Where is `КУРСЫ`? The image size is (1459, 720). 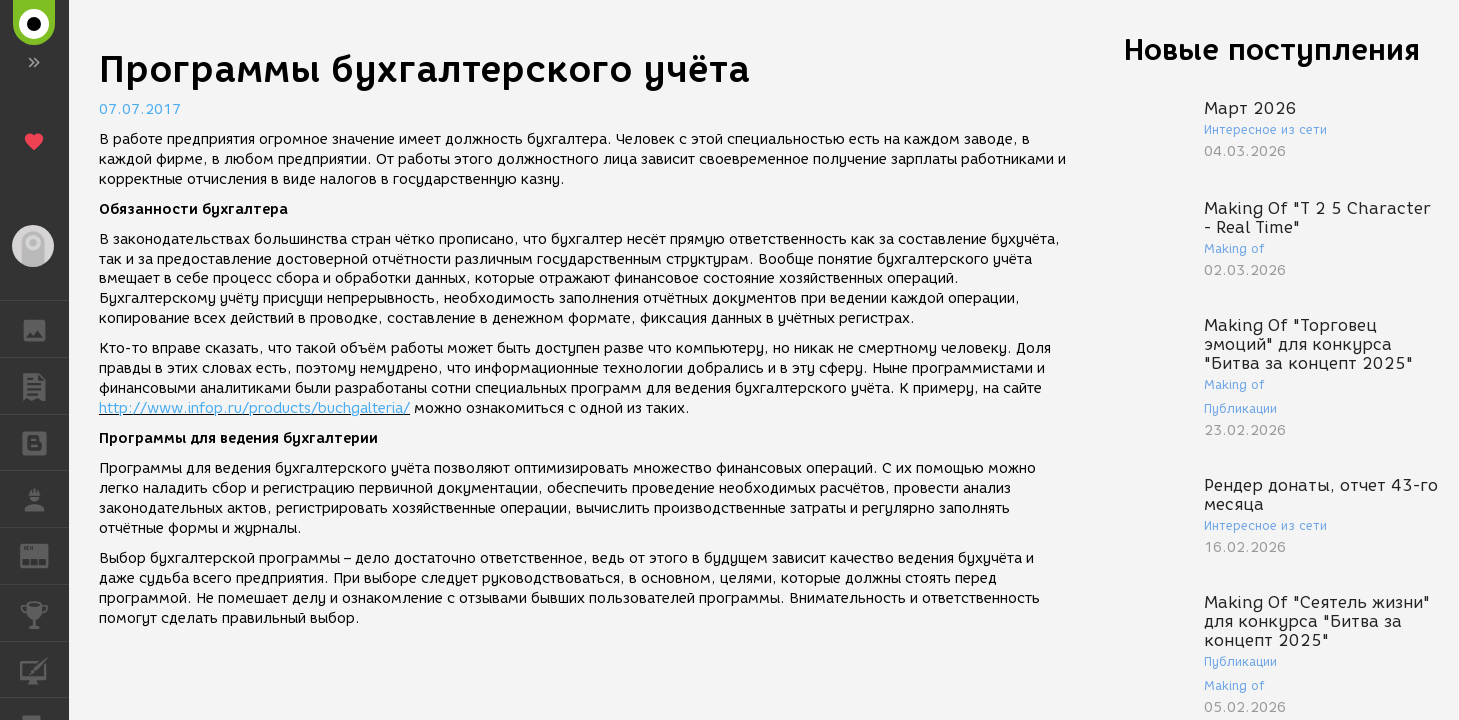 КУРСЫ is located at coordinates (44, 668).